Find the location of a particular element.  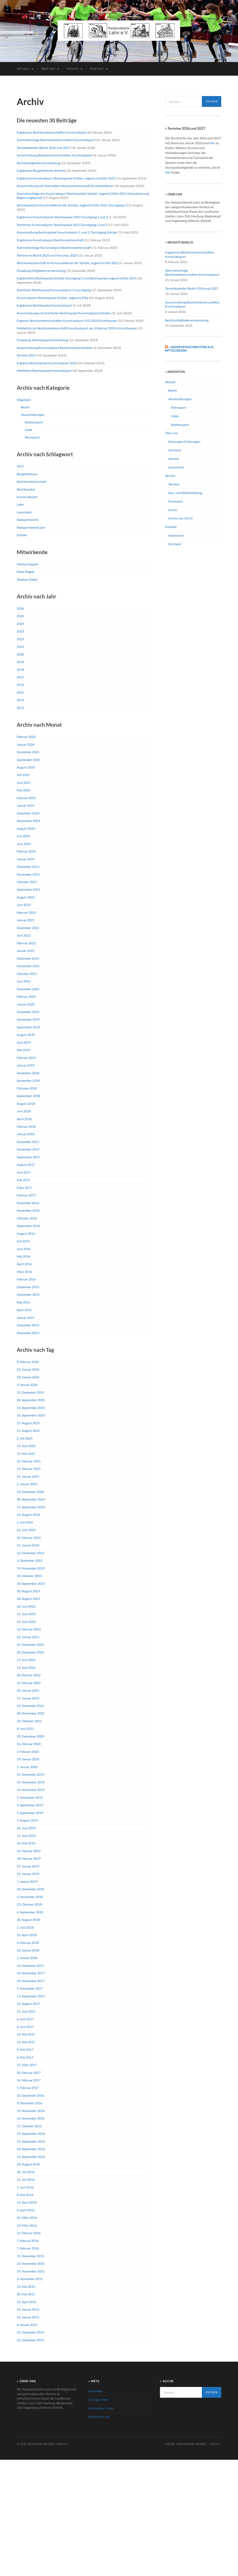

16. Februar 2017 is located at coordinates (30, 2184).